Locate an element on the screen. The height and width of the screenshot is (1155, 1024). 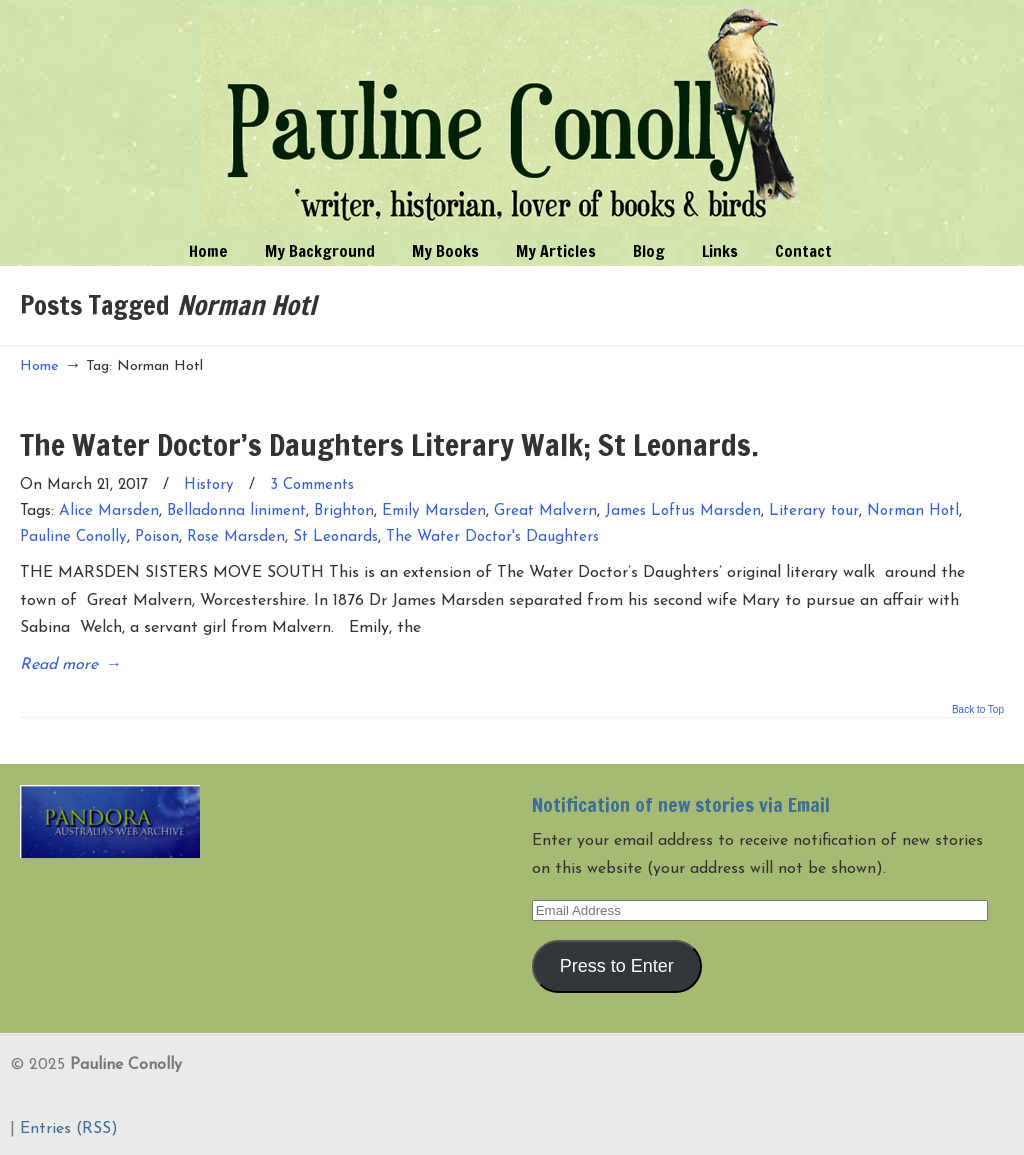
Belladonna liniment is located at coordinates (236, 511).